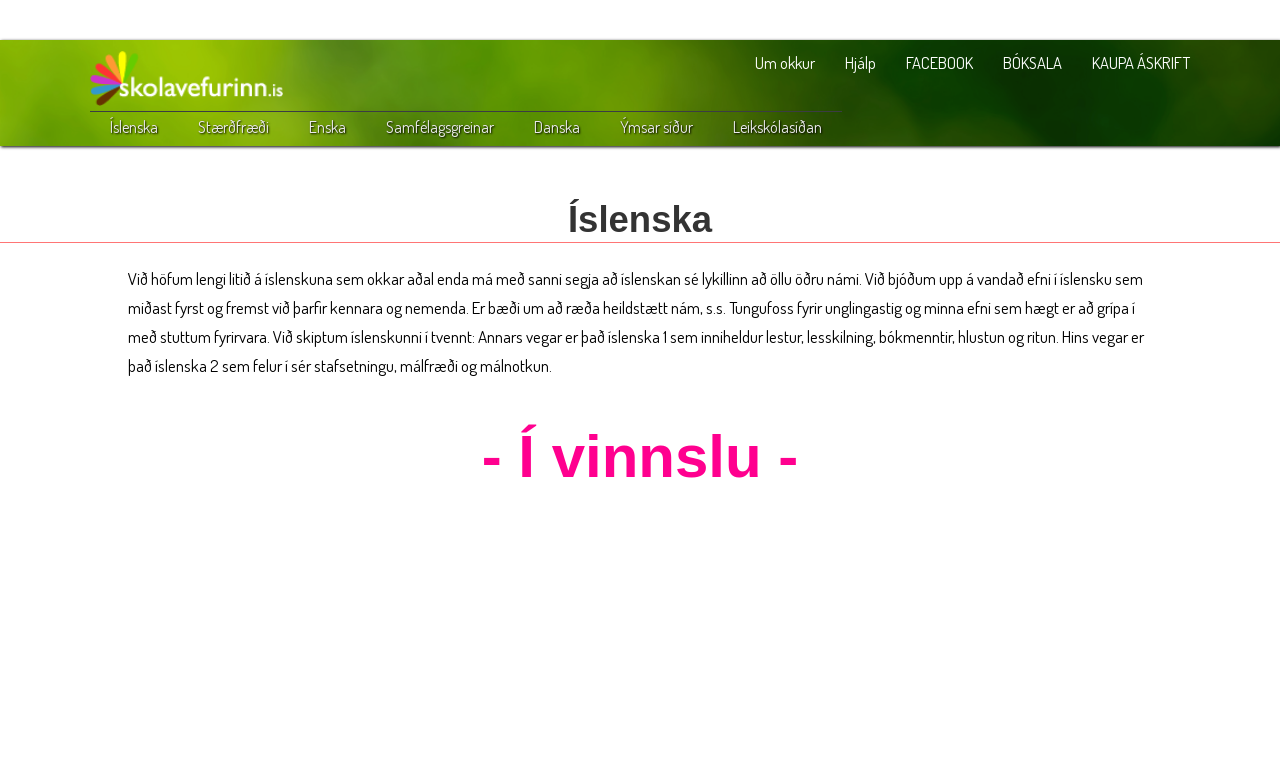 The width and height of the screenshot is (1280, 760). What do you see at coordinates (233, 127) in the screenshot?
I see `Stærðfræði` at bounding box center [233, 127].